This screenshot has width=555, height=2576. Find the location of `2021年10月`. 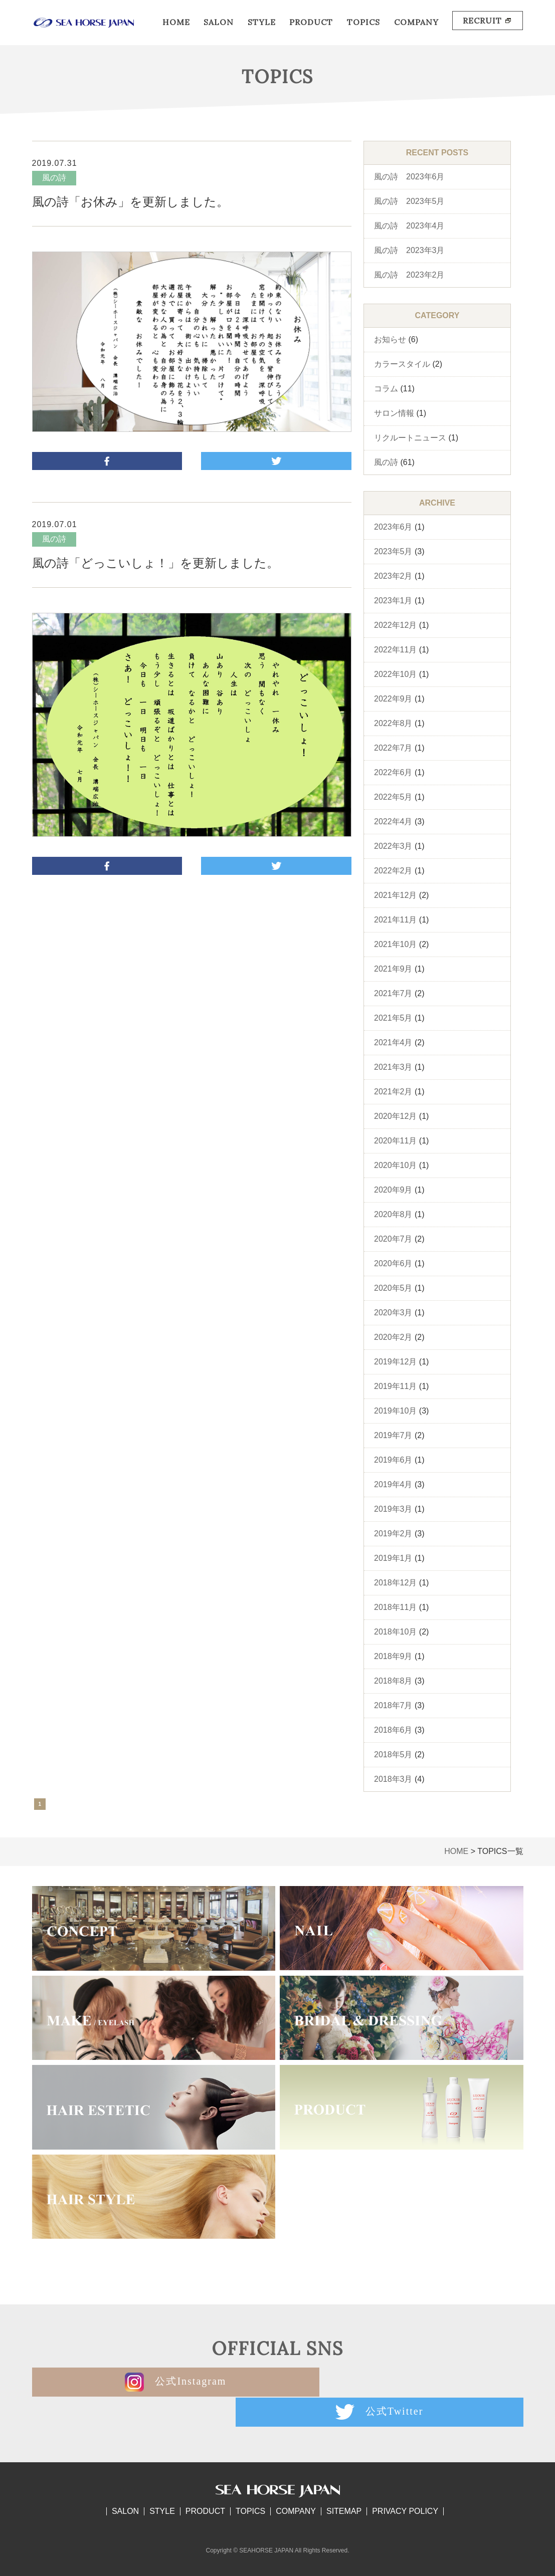

2021年10月 is located at coordinates (395, 944).